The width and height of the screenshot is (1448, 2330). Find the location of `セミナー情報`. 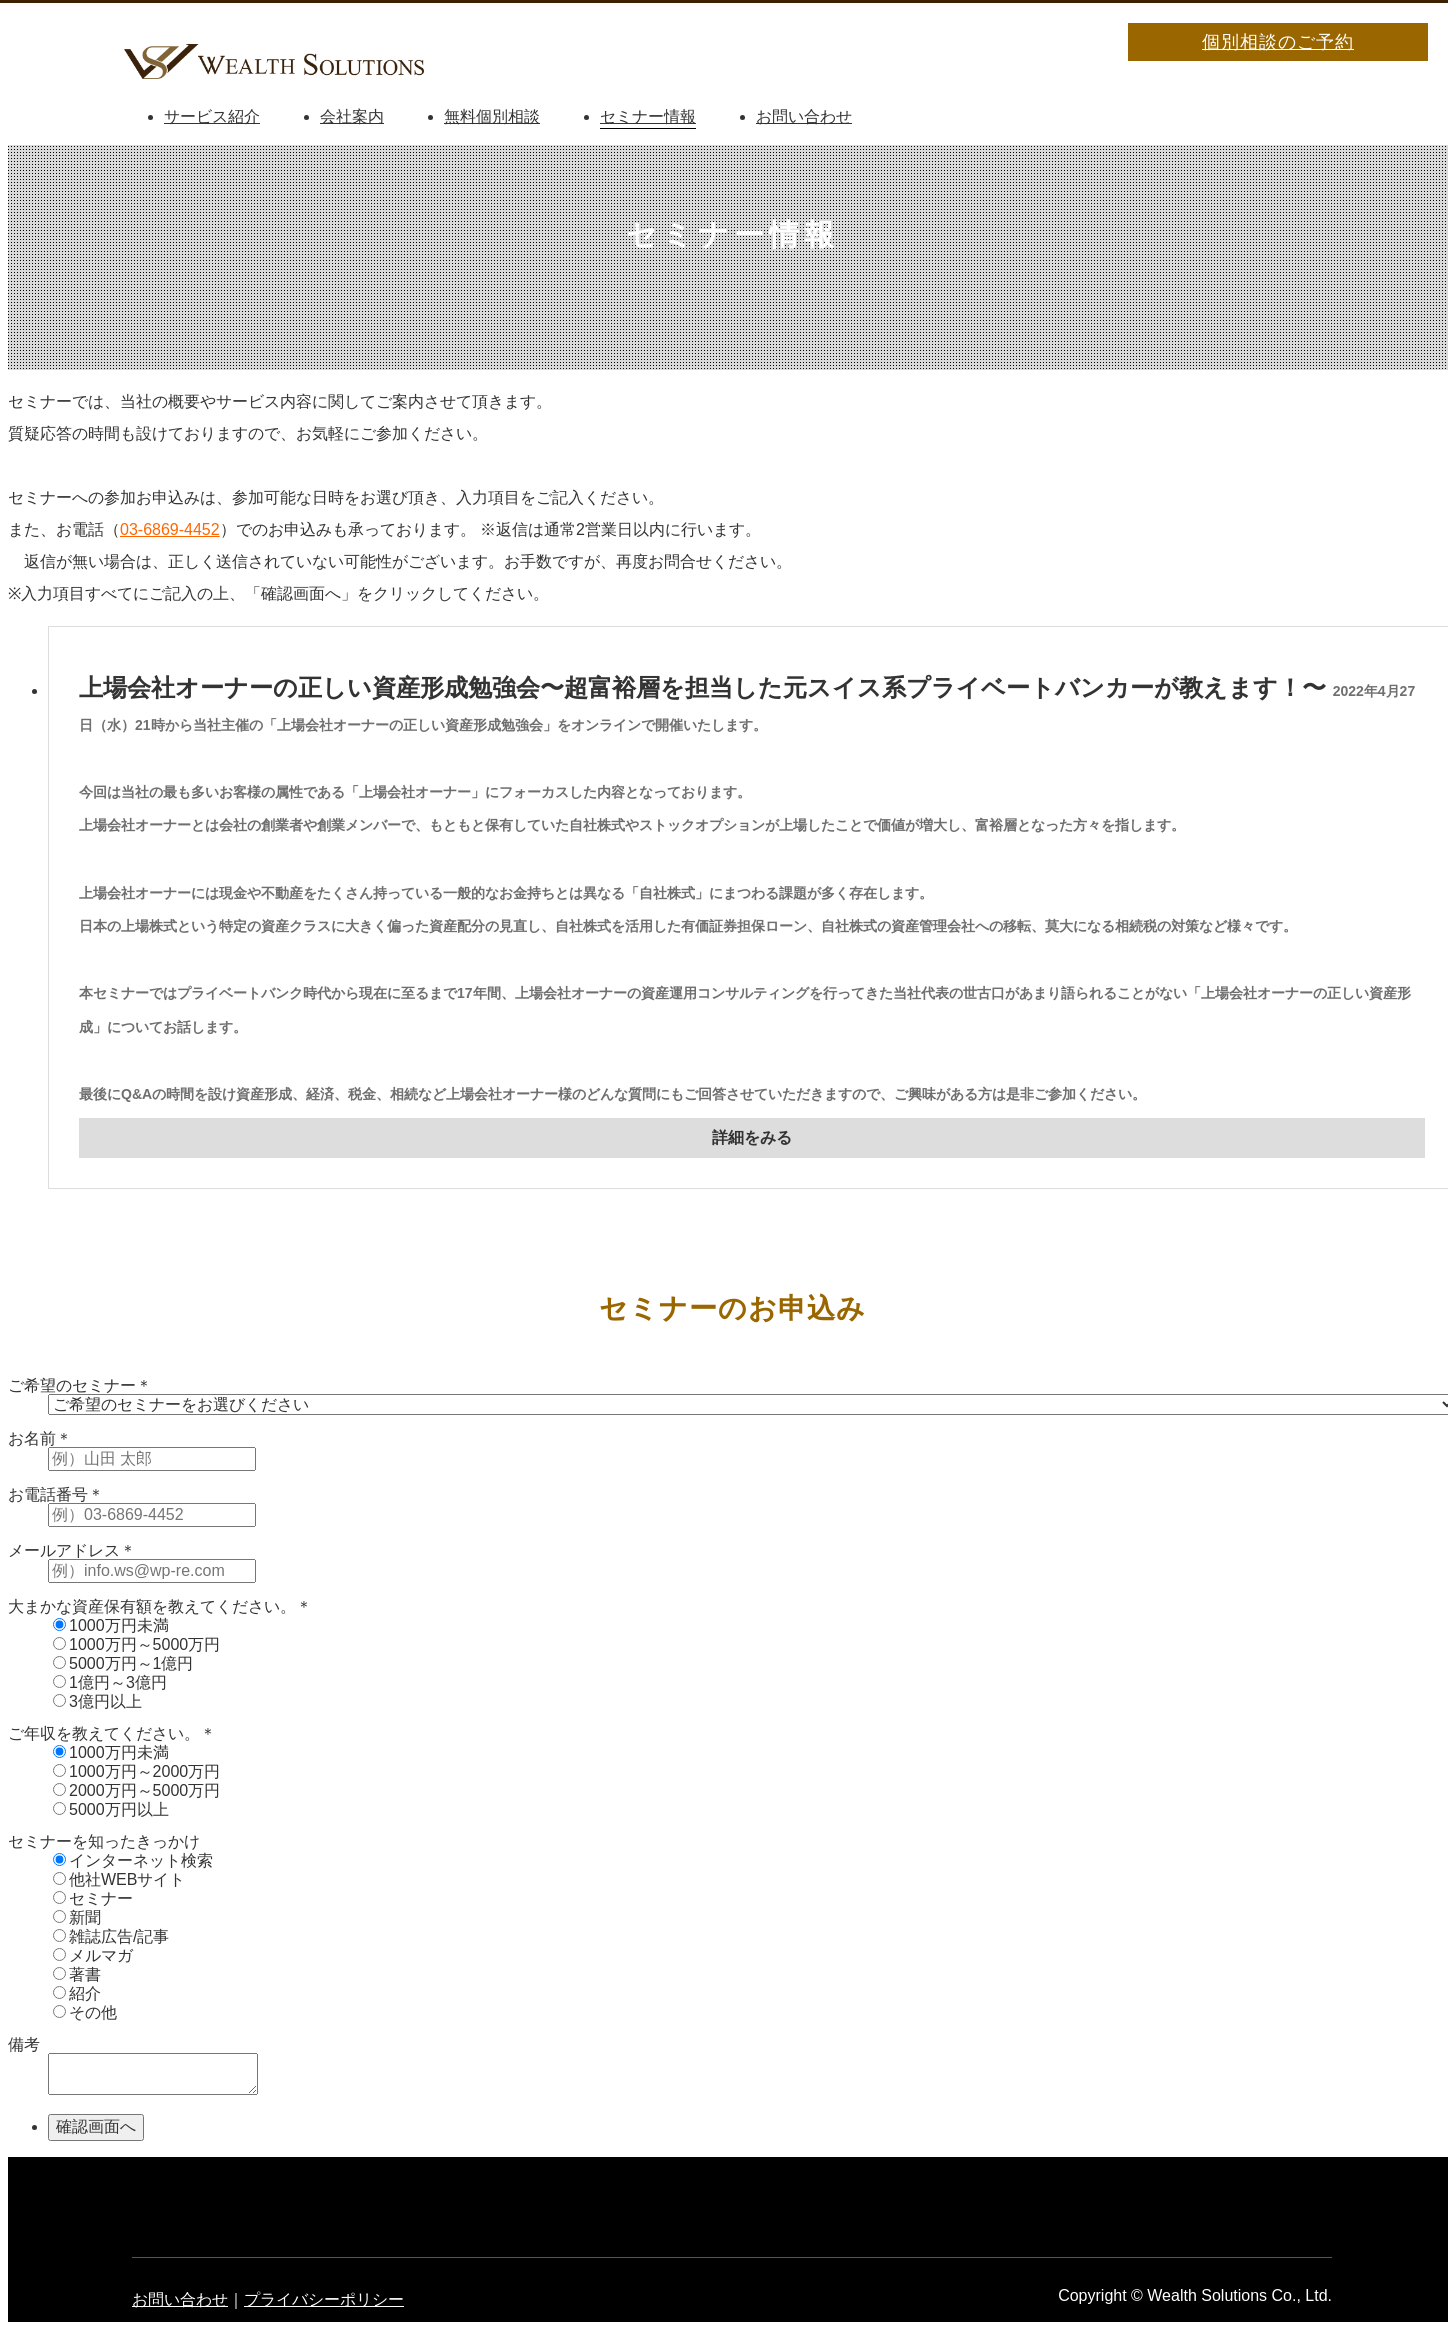

セミナー情報 is located at coordinates (648, 116).